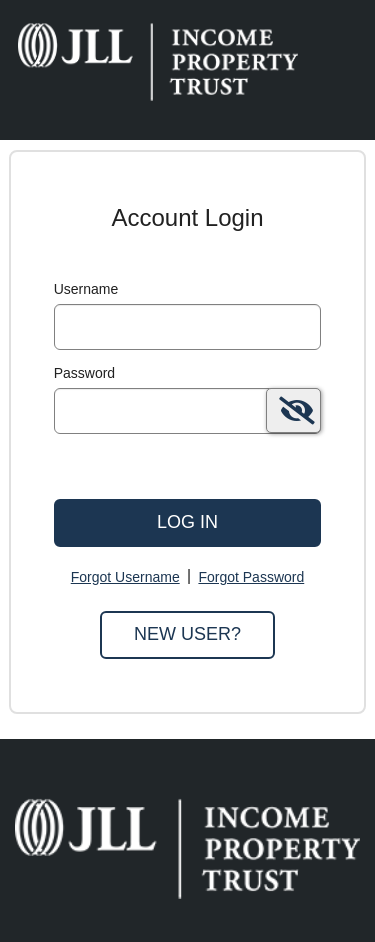 The image size is (375, 942). Describe the element at coordinates (251, 577) in the screenshot. I see `Forgot Password` at that location.